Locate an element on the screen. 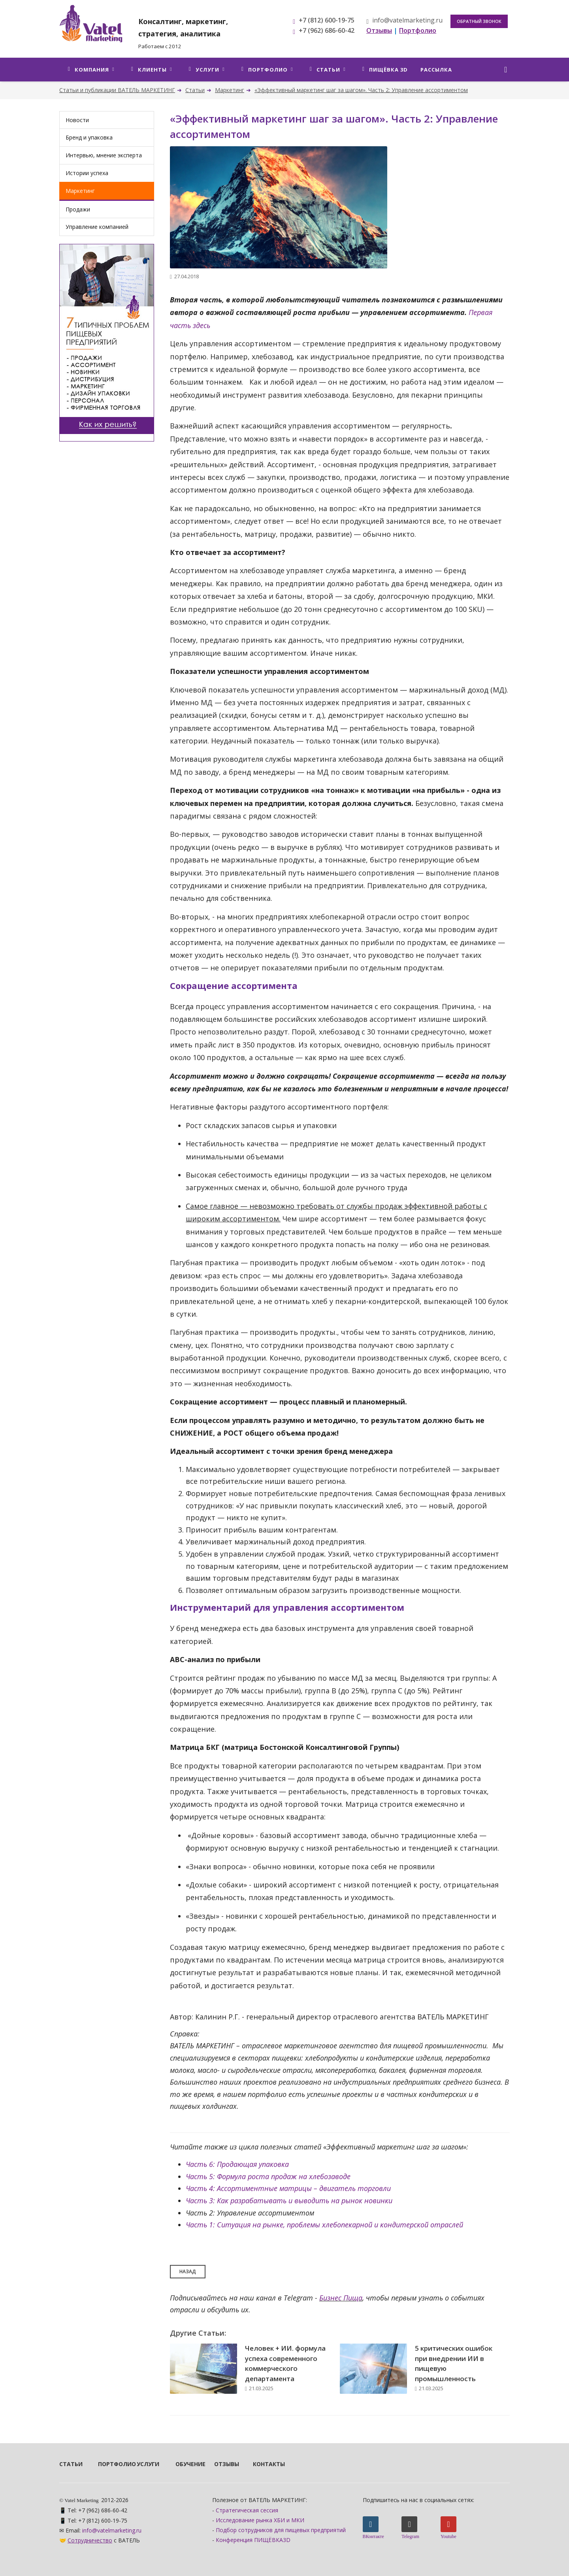 This screenshot has height=2576, width=569. Портфолио is located at coordinates (106, 2464).